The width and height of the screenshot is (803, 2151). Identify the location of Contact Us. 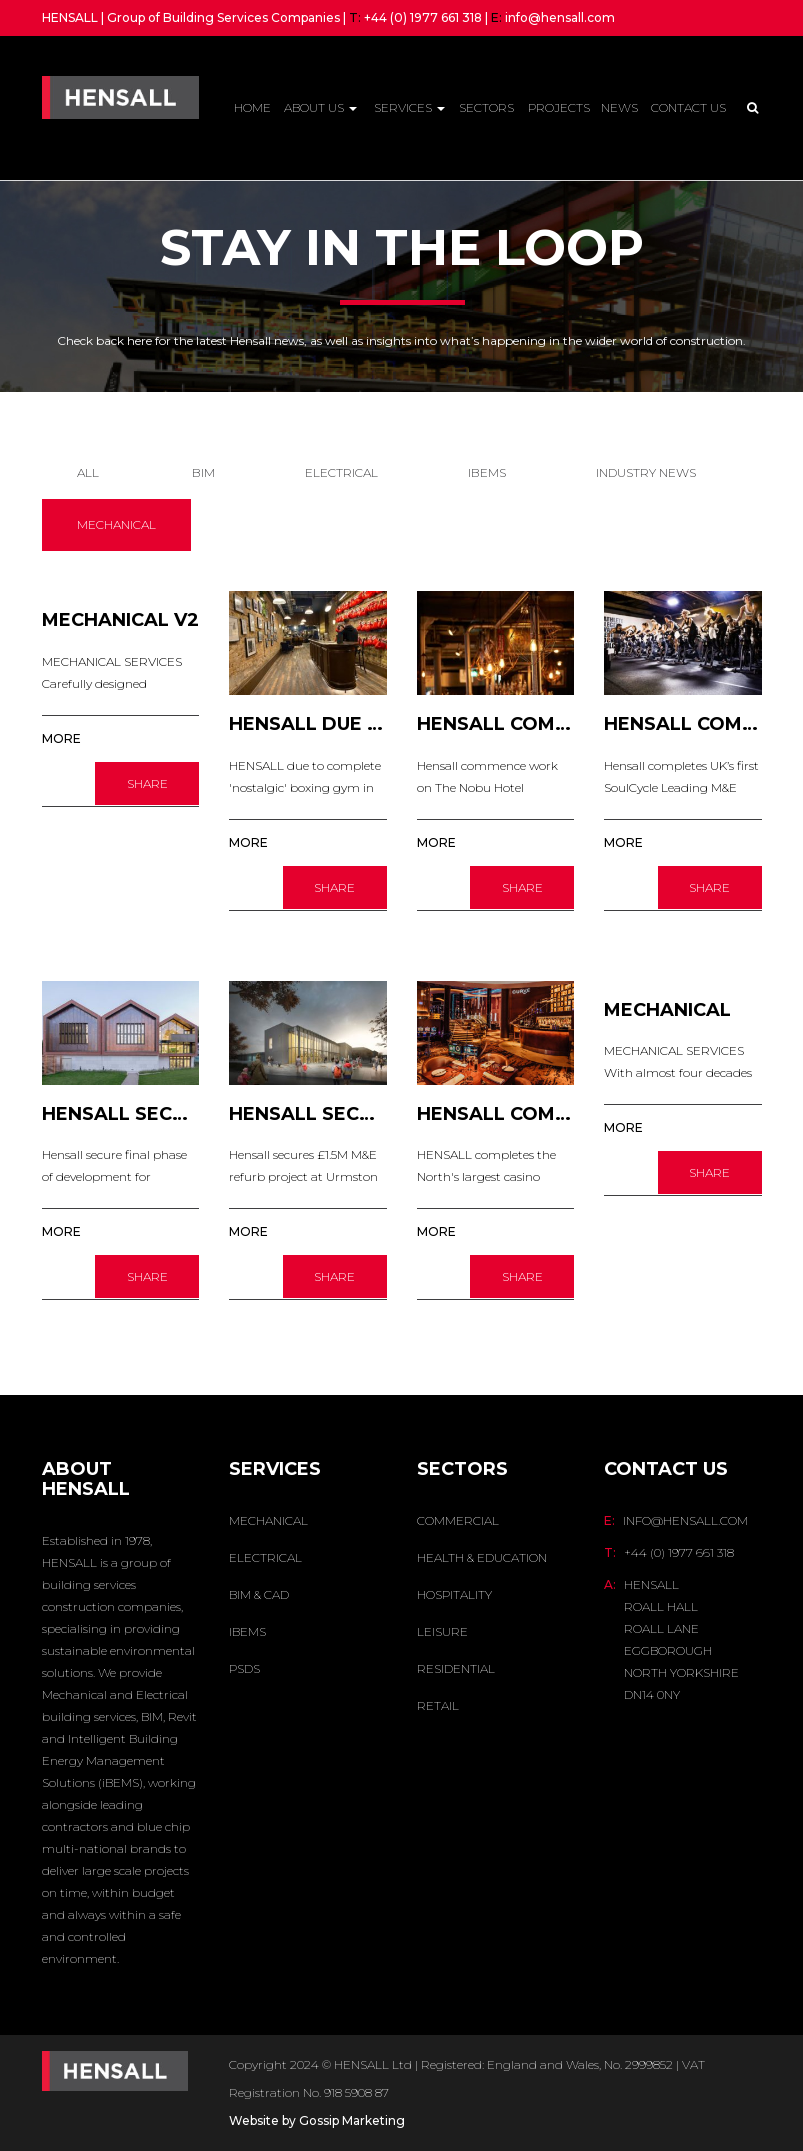
(688, 107).